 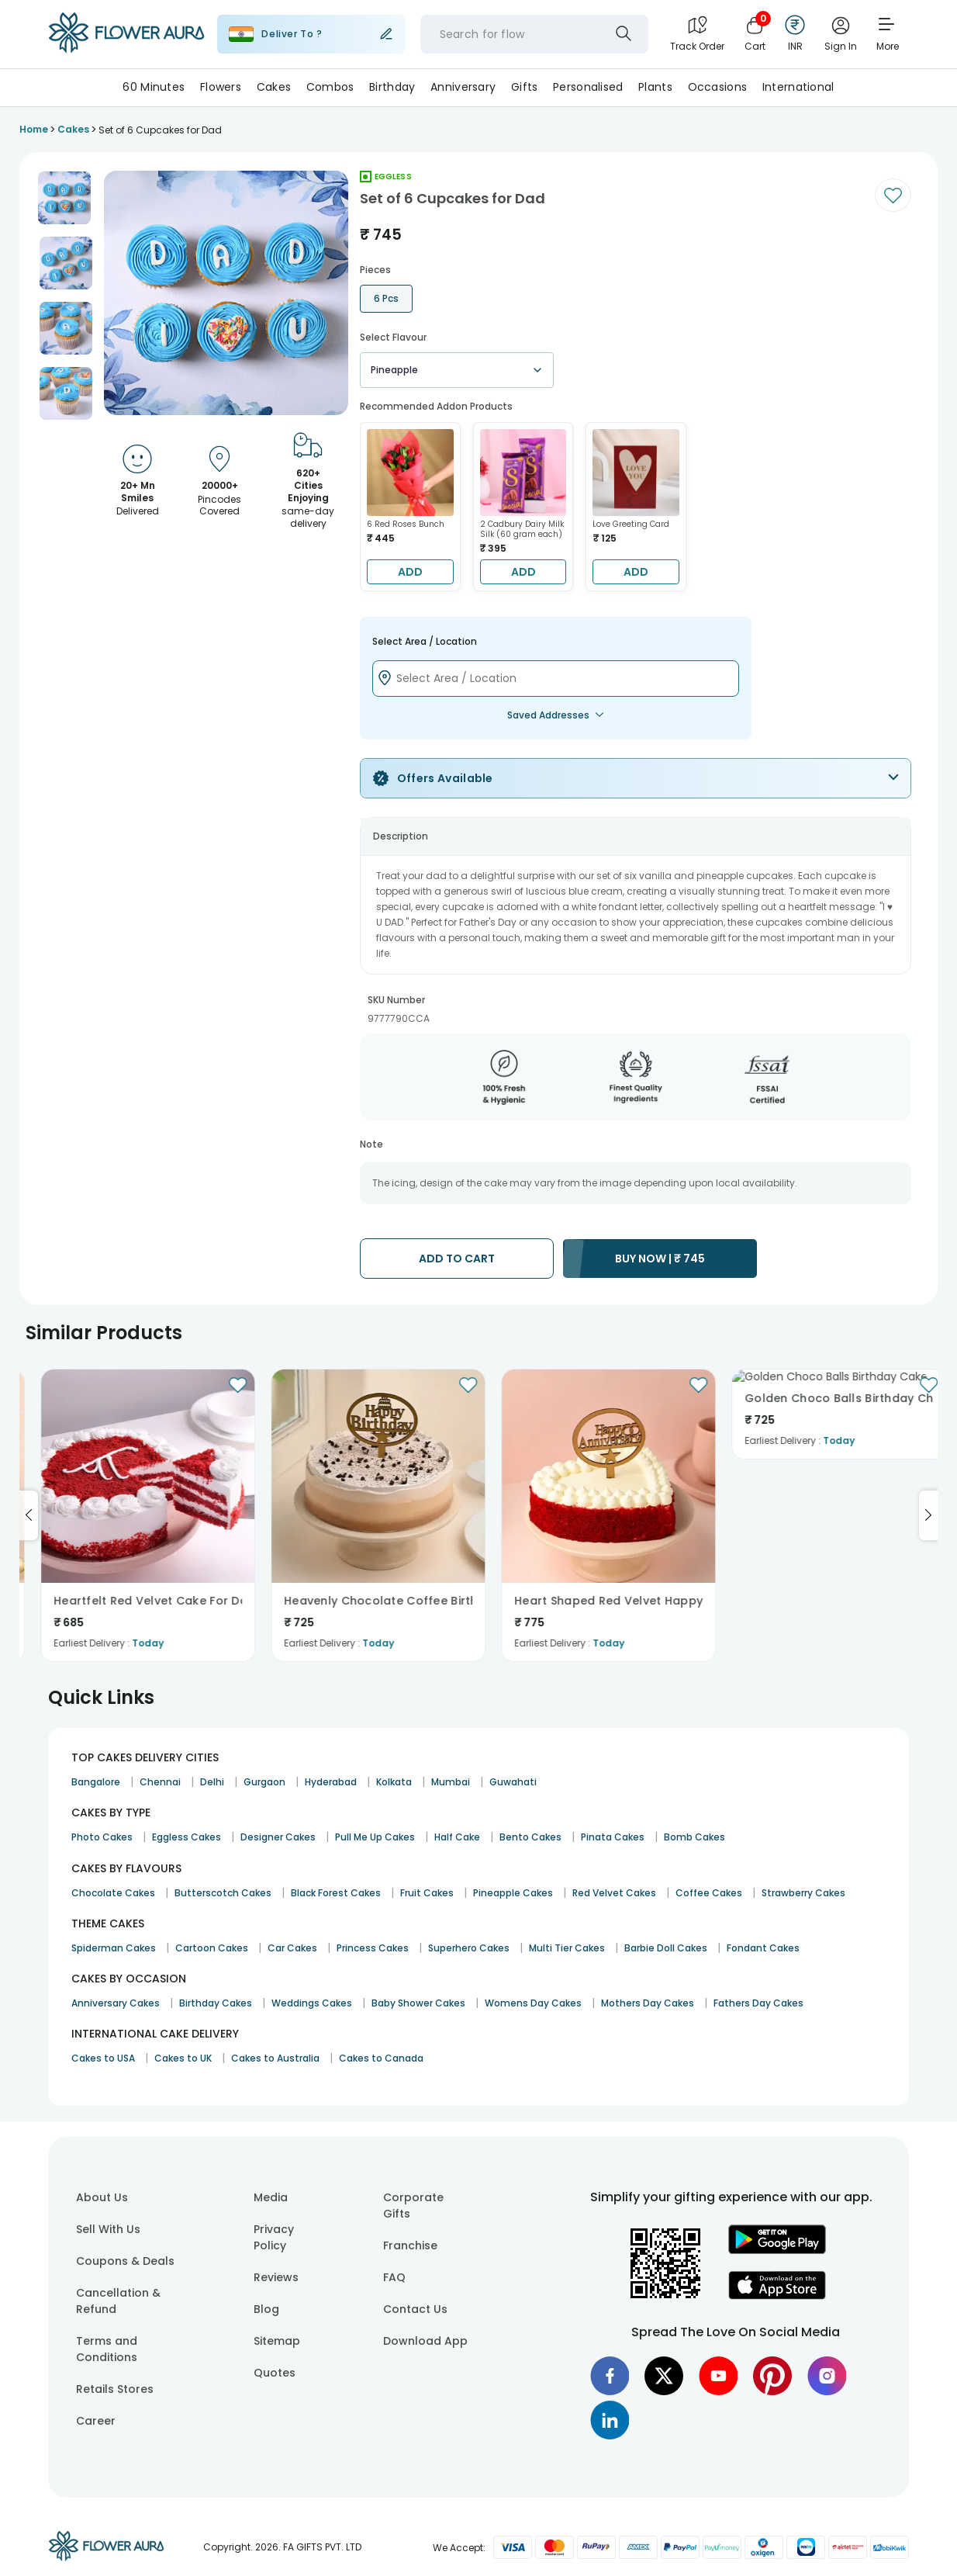 What do you see at coordinates (655, 87) in the screenshot?
I see `Plants` at bounding box center [655, 87].